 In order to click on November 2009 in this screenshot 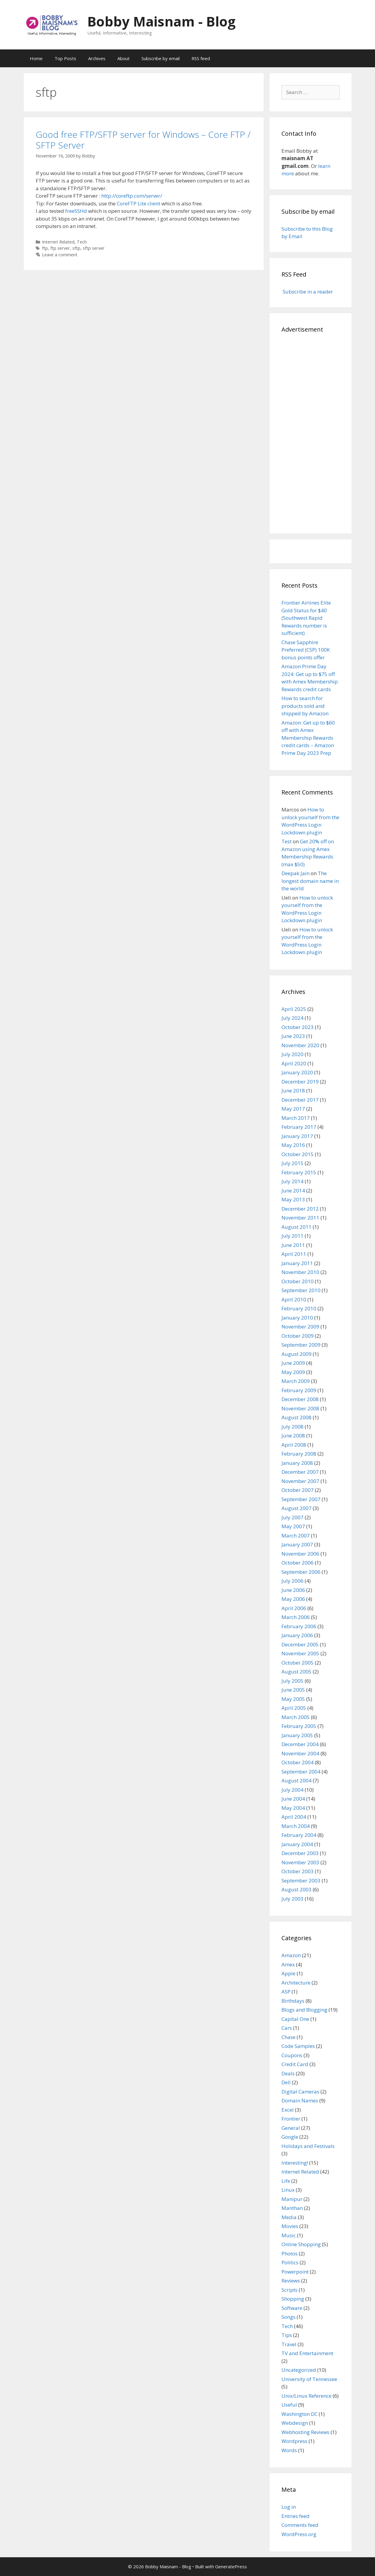, I will do `click(300, 1326)`.